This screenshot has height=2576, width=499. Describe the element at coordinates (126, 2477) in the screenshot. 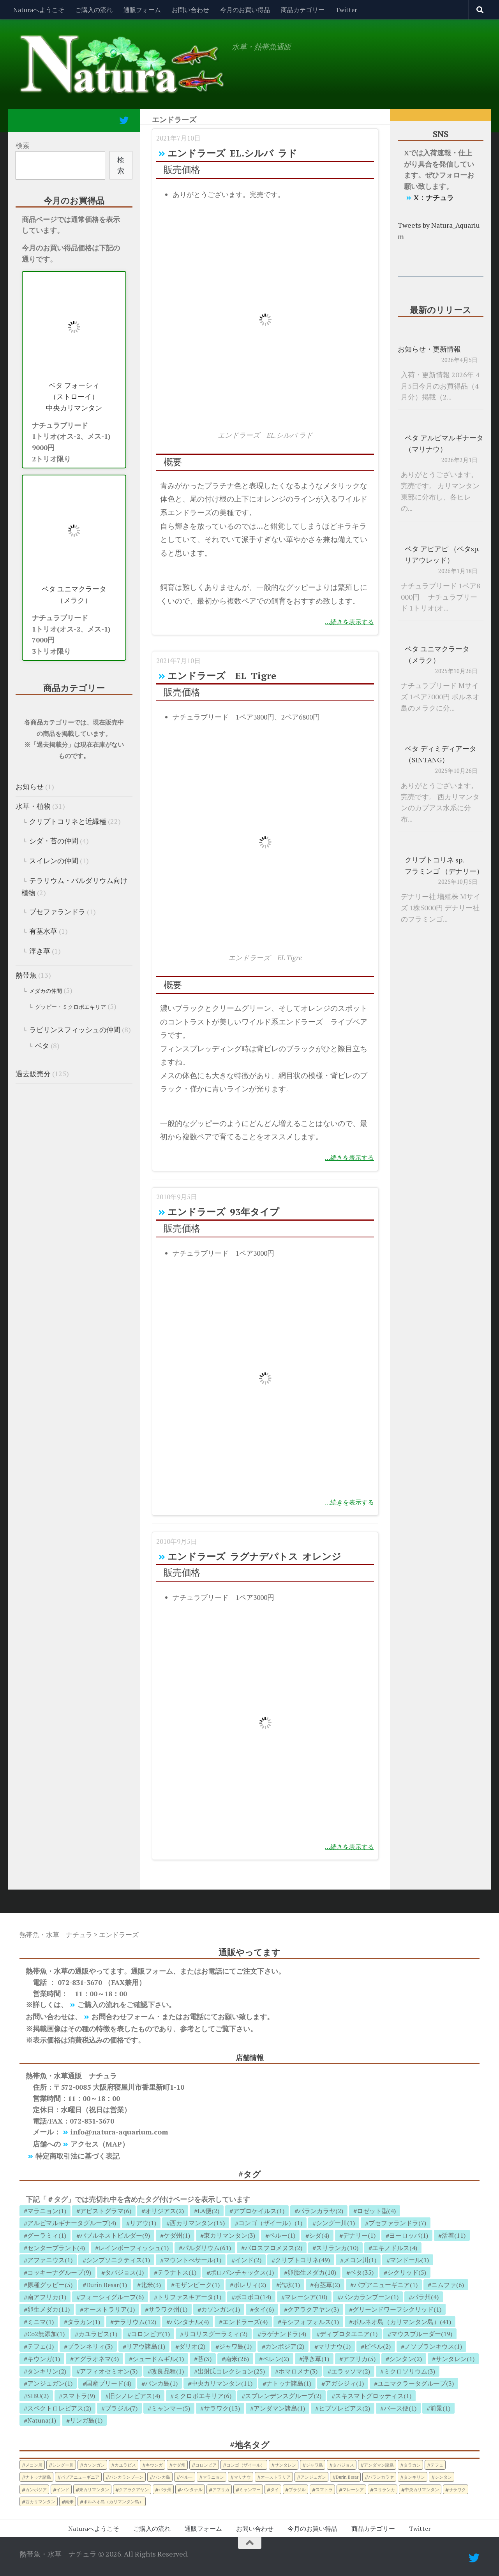

I see `パンカランブーン` at that location.